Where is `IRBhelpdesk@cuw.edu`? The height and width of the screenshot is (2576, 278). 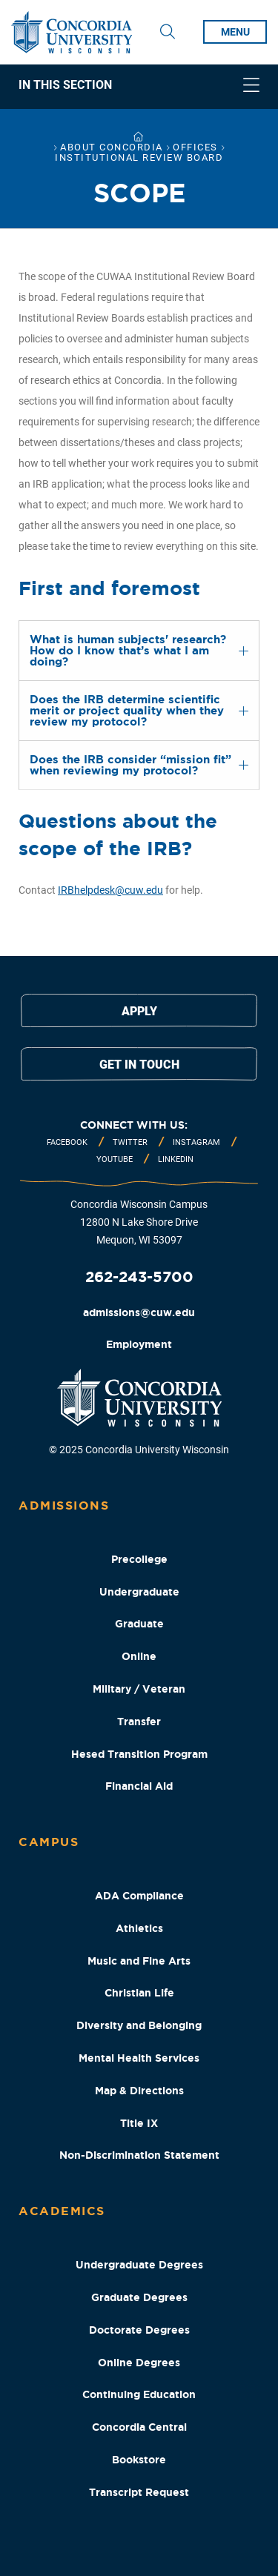
IRBhelpdesk@cuw.edu is located at coordinates (110, 890).